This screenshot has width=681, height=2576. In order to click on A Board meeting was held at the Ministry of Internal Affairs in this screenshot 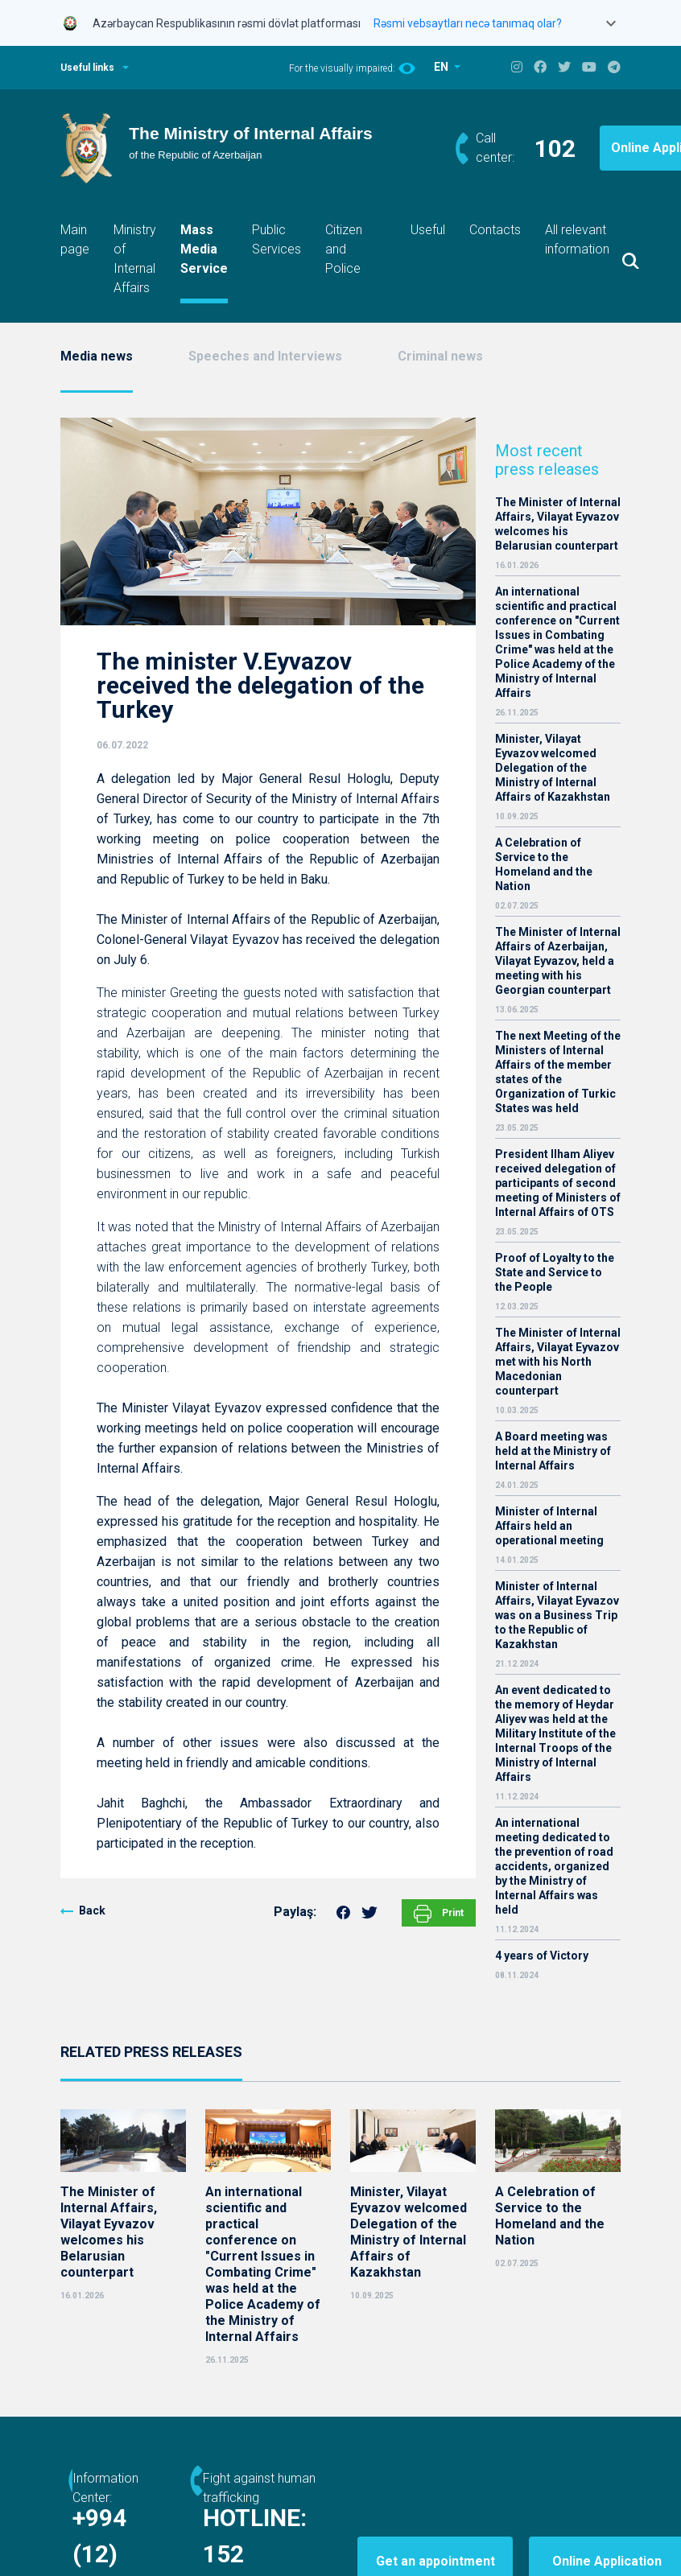, I will do `click(553, 1451)`.